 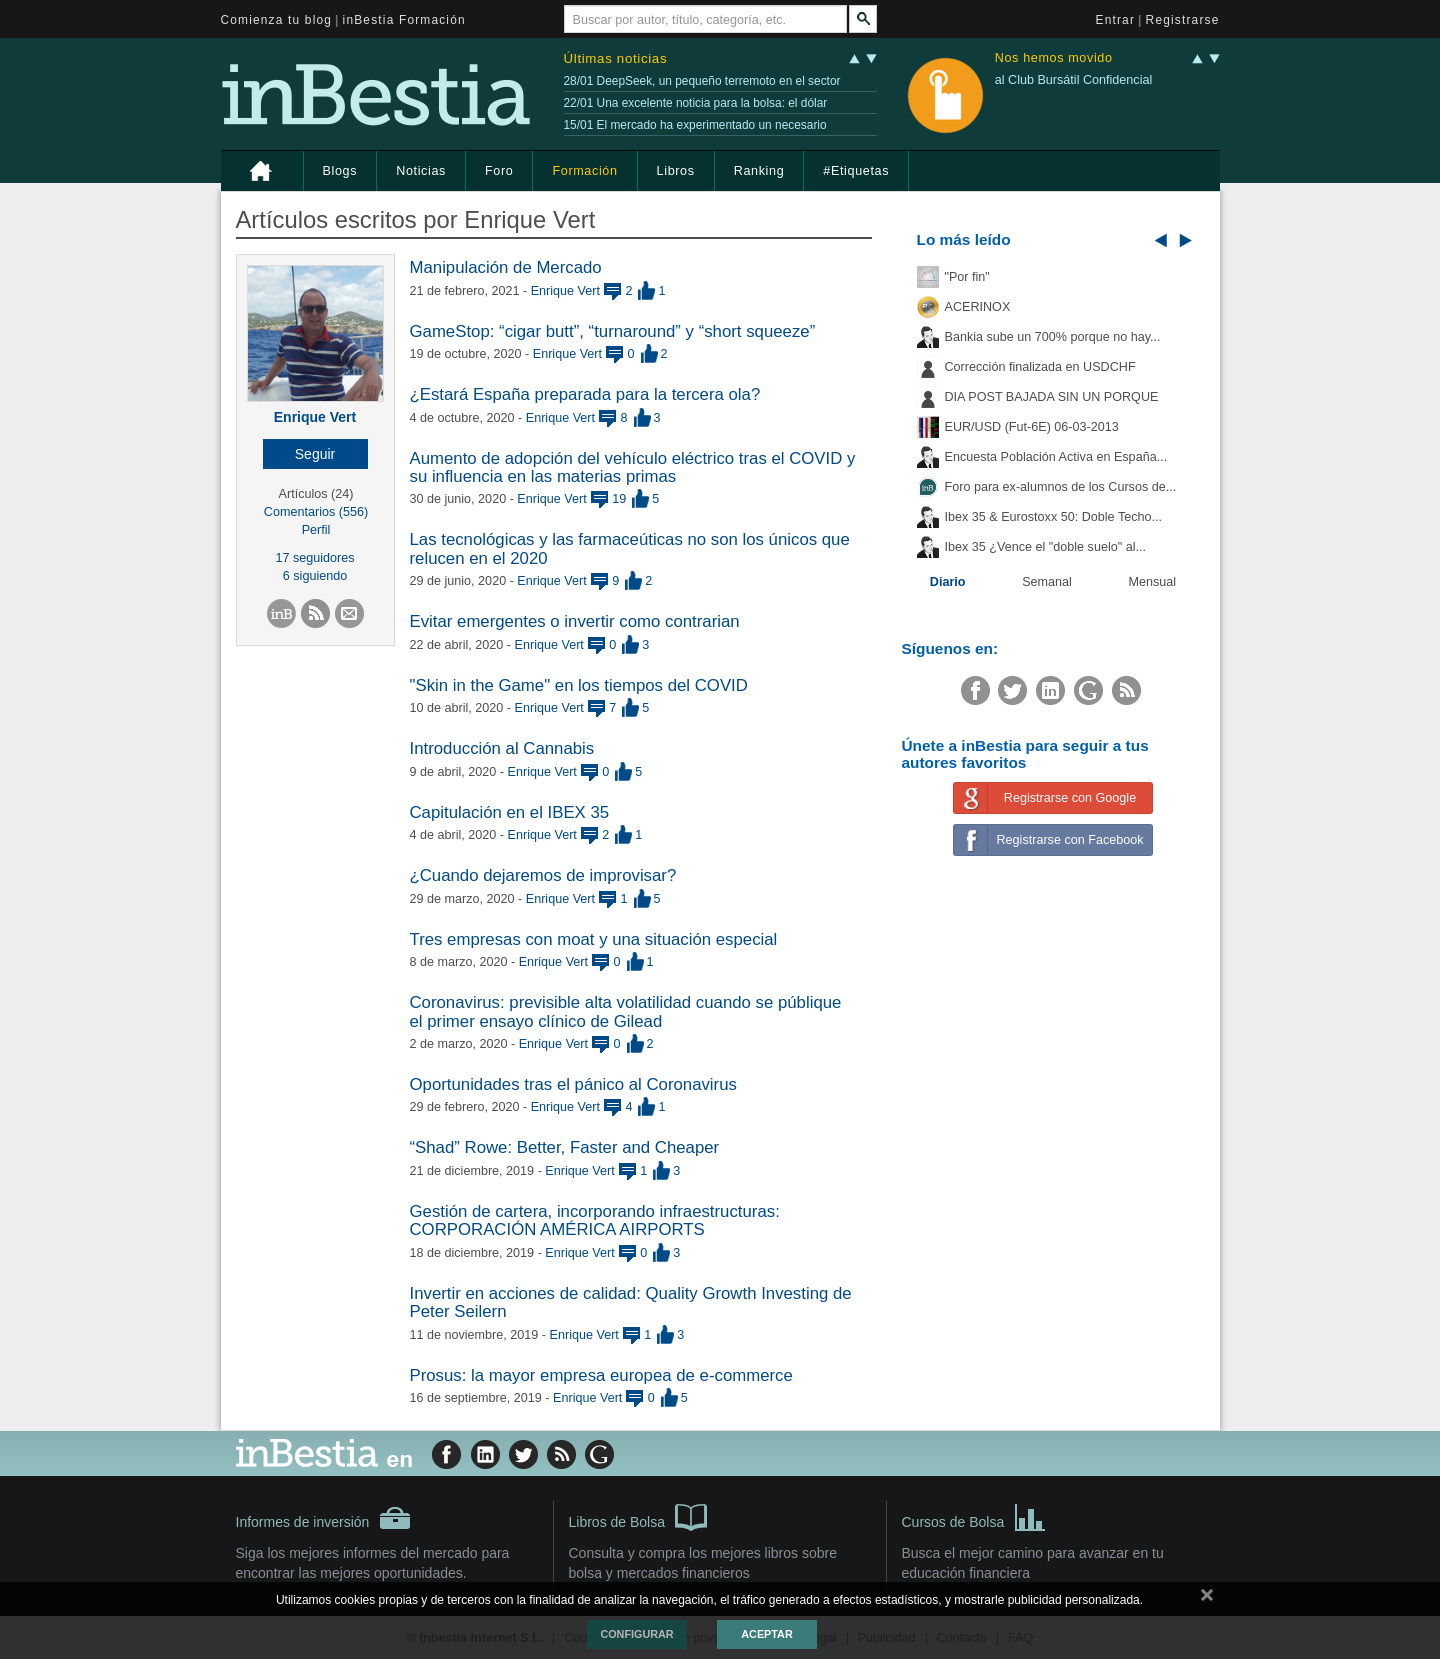 I want to click on ¿Cuando dejaremos de improvisar?, so click(x=543, y=875).